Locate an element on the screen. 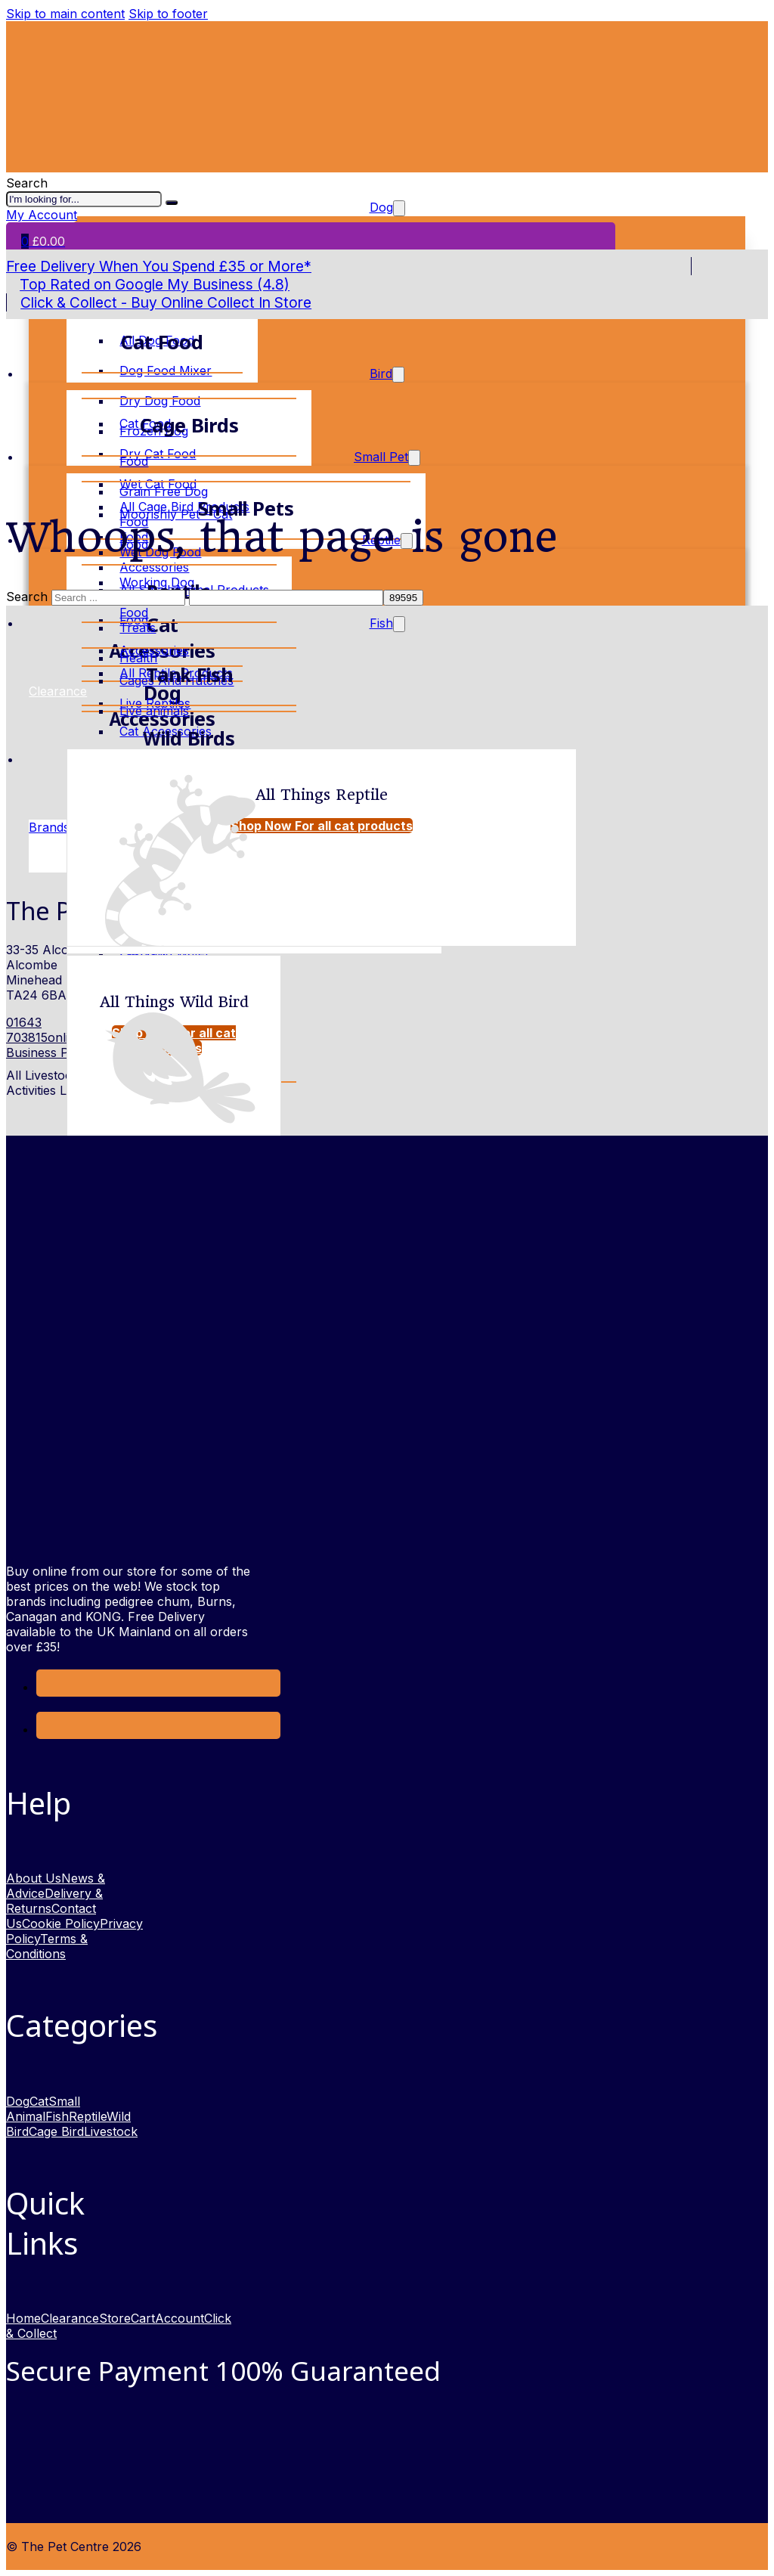 This screenshot has height=2576, width=774. [Link to Facebook opens in a new window] is located at coordinates (47, 1687).